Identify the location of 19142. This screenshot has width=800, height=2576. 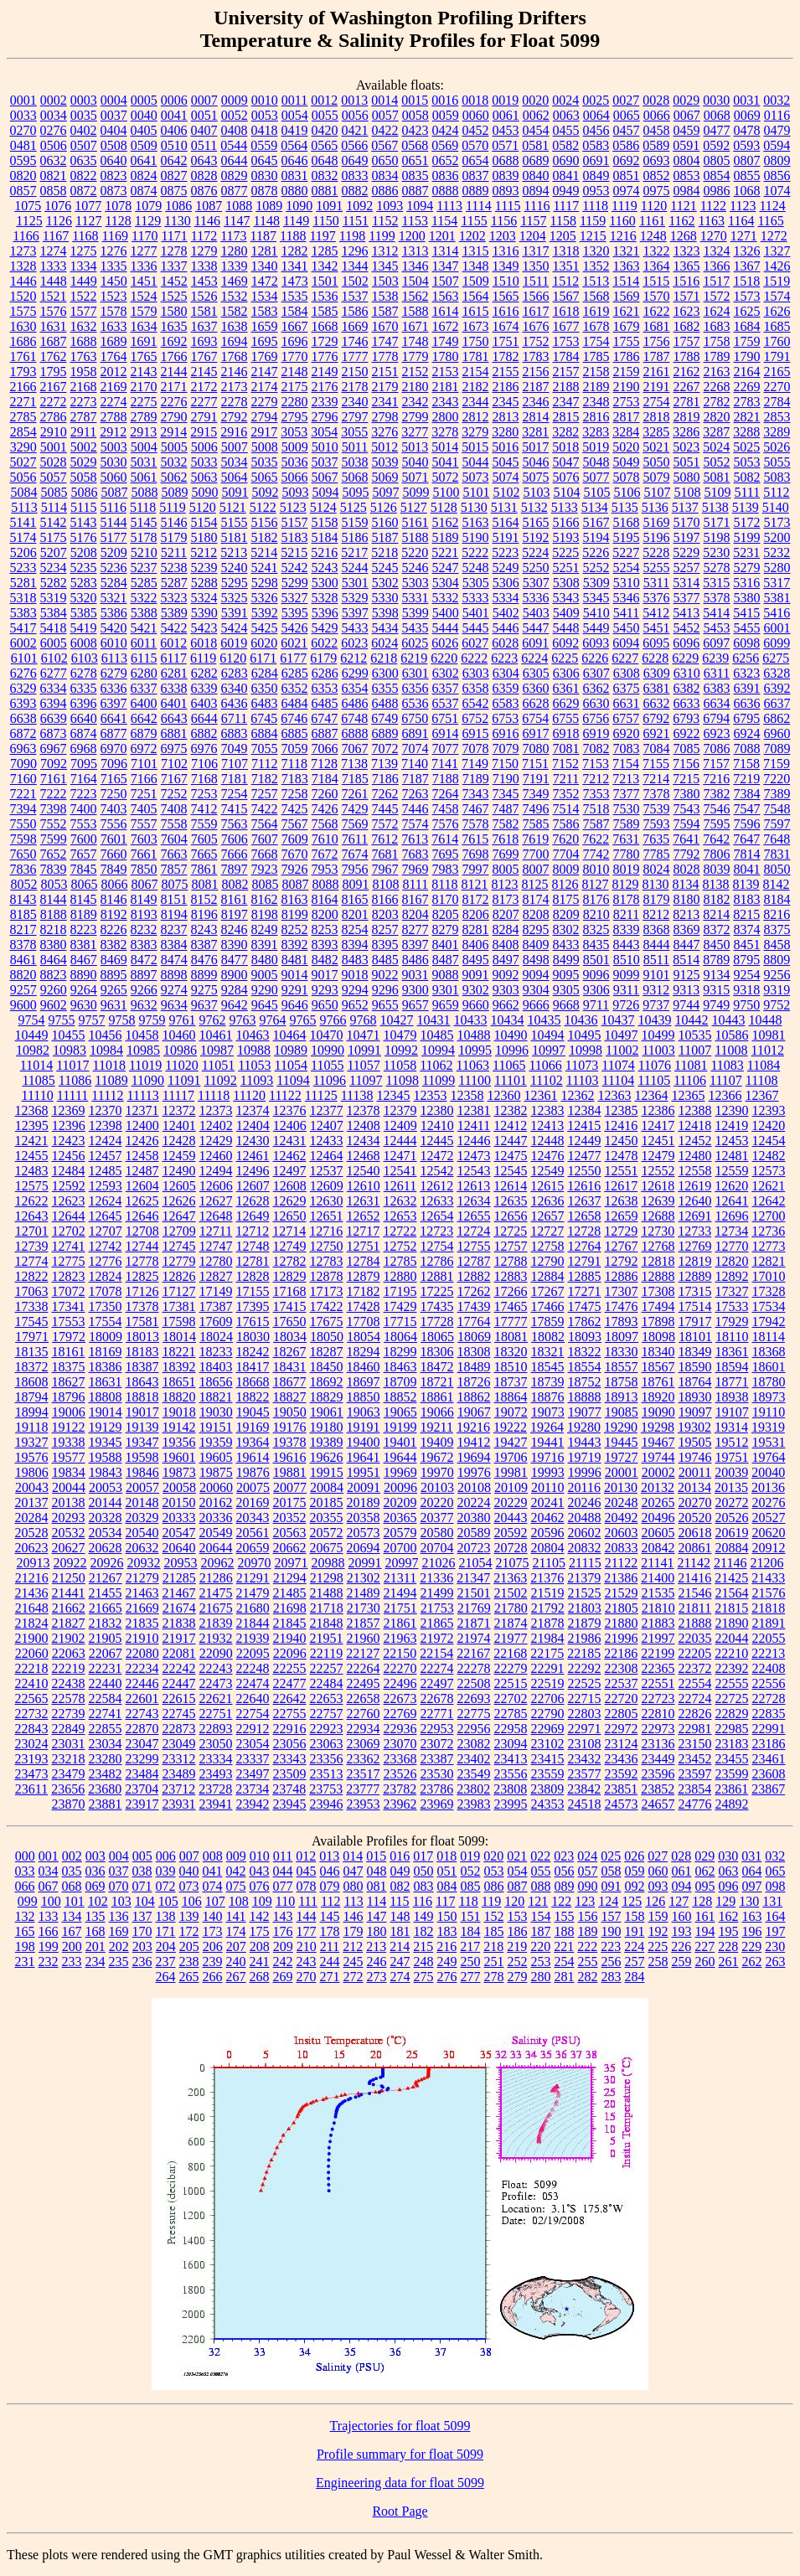
(179, 1427).